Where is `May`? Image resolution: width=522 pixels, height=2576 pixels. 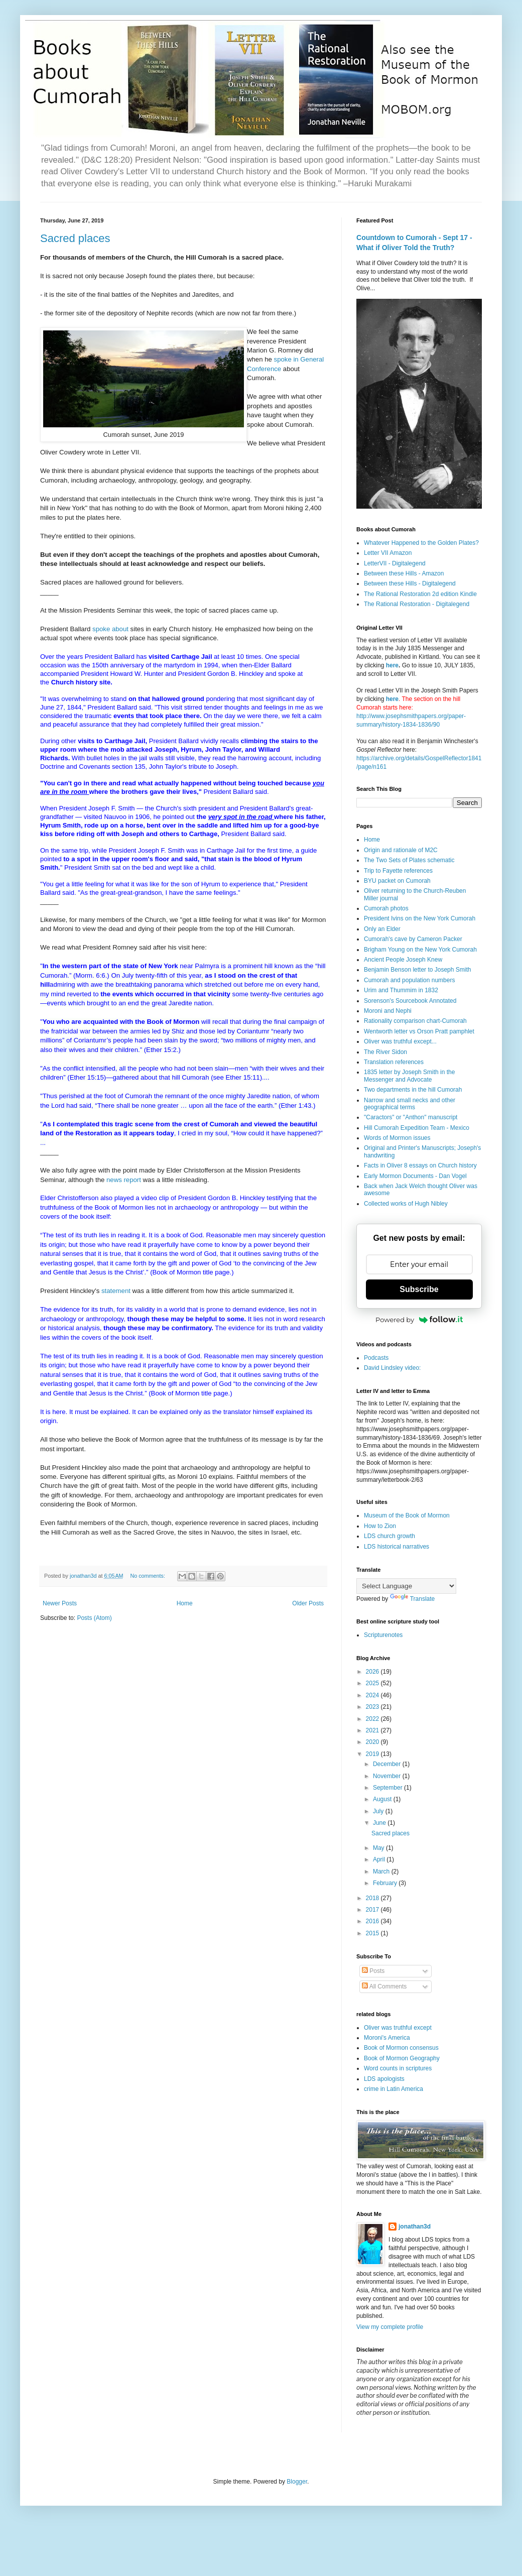
May is located at coordinates (379, 1847).